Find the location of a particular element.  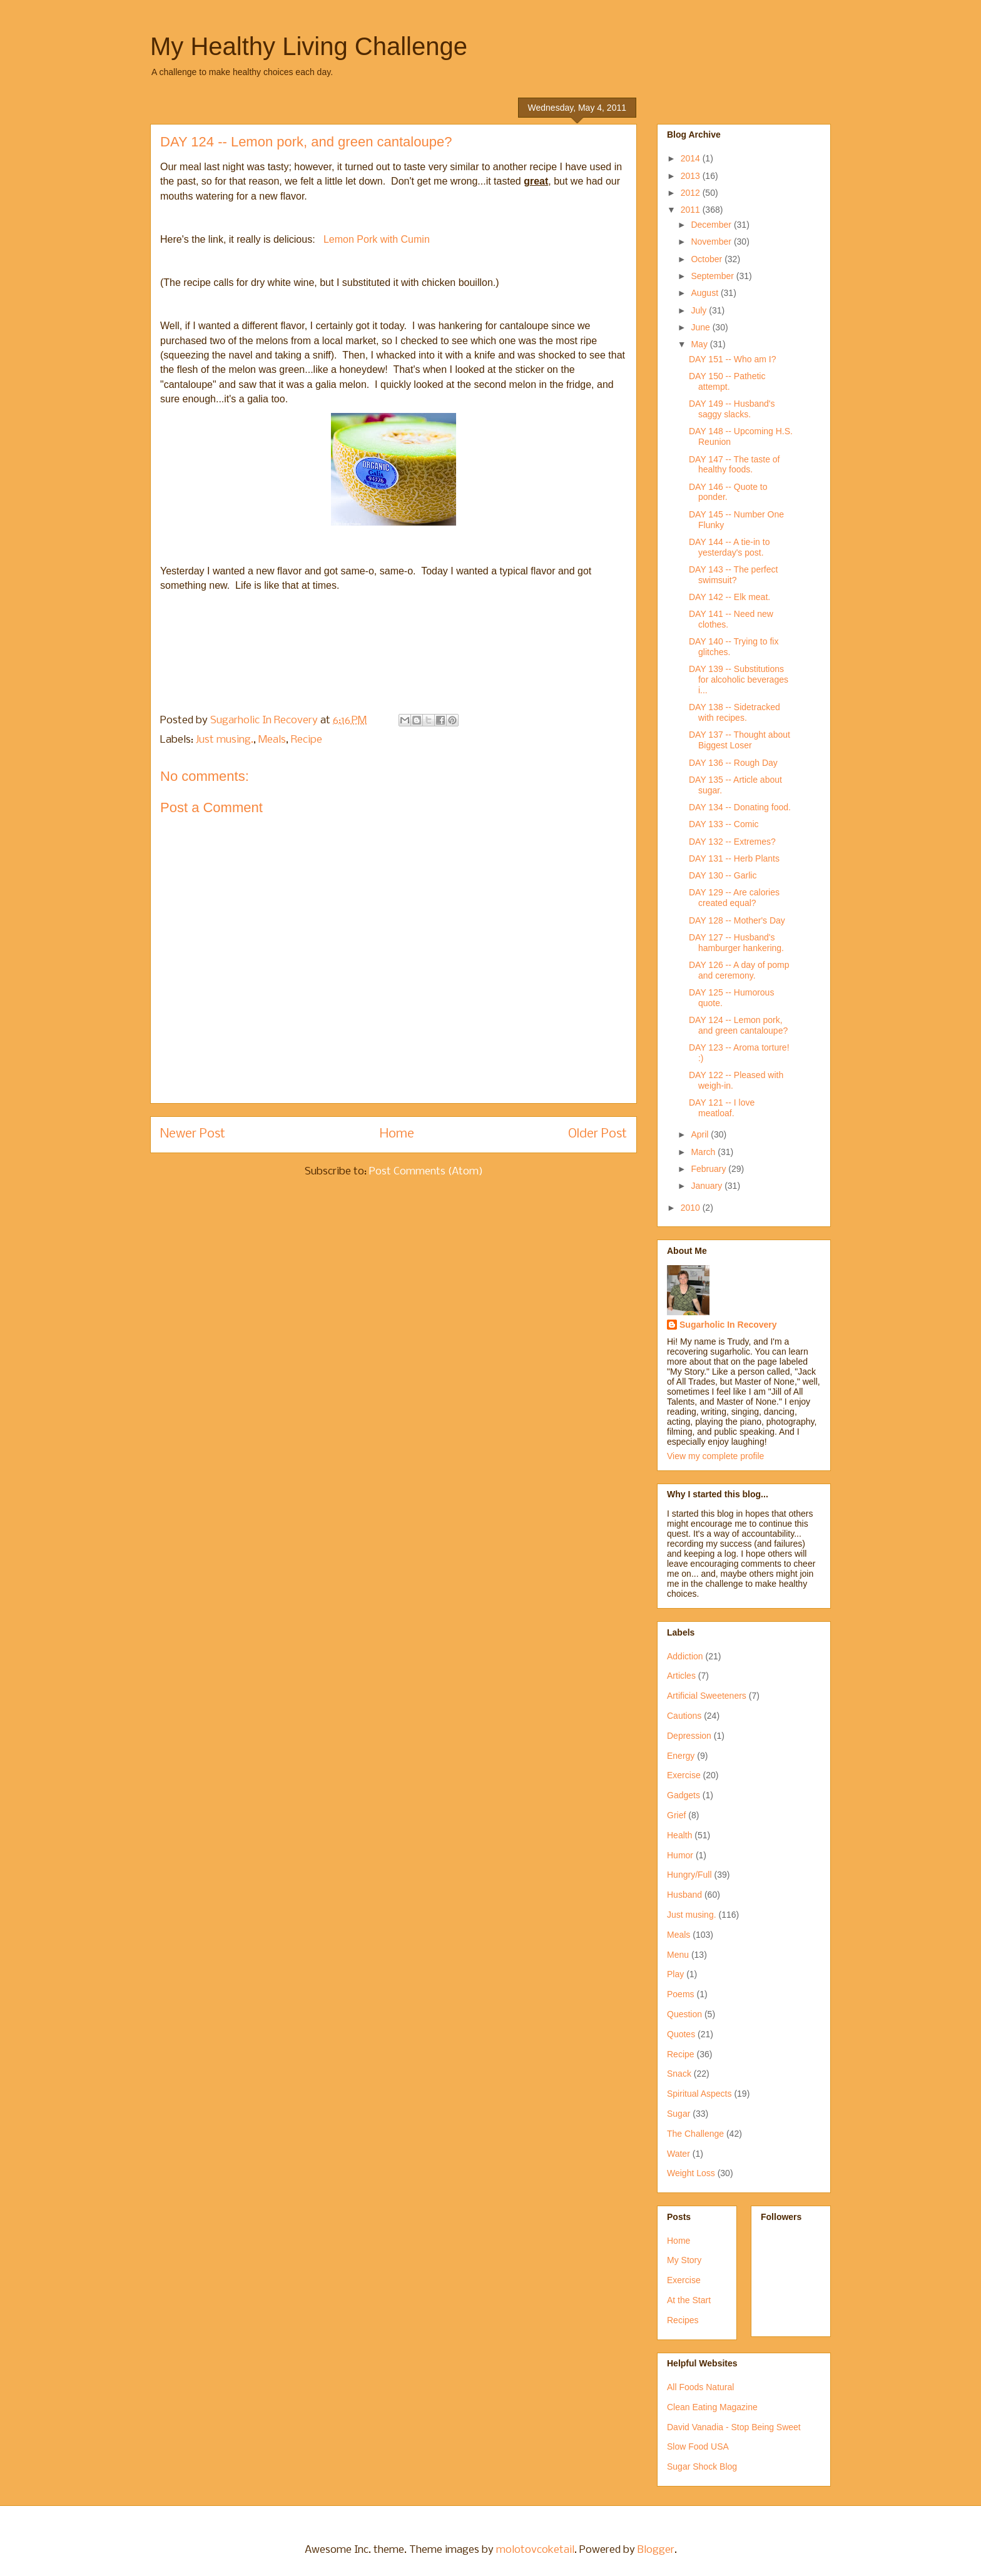

DAY 138 -- Sidetracked with recipes. is located at coordinates (734, 712).